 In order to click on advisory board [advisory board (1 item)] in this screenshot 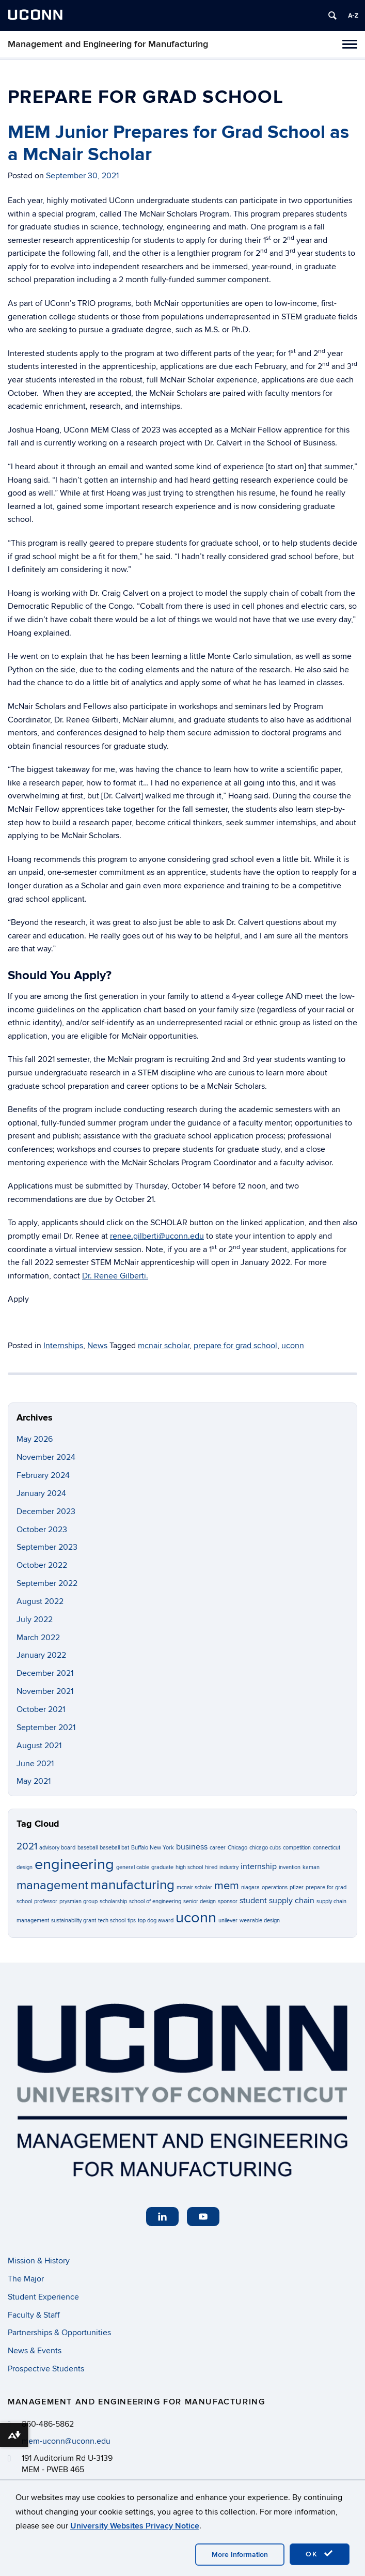, I will do `click(57, 1847)`.